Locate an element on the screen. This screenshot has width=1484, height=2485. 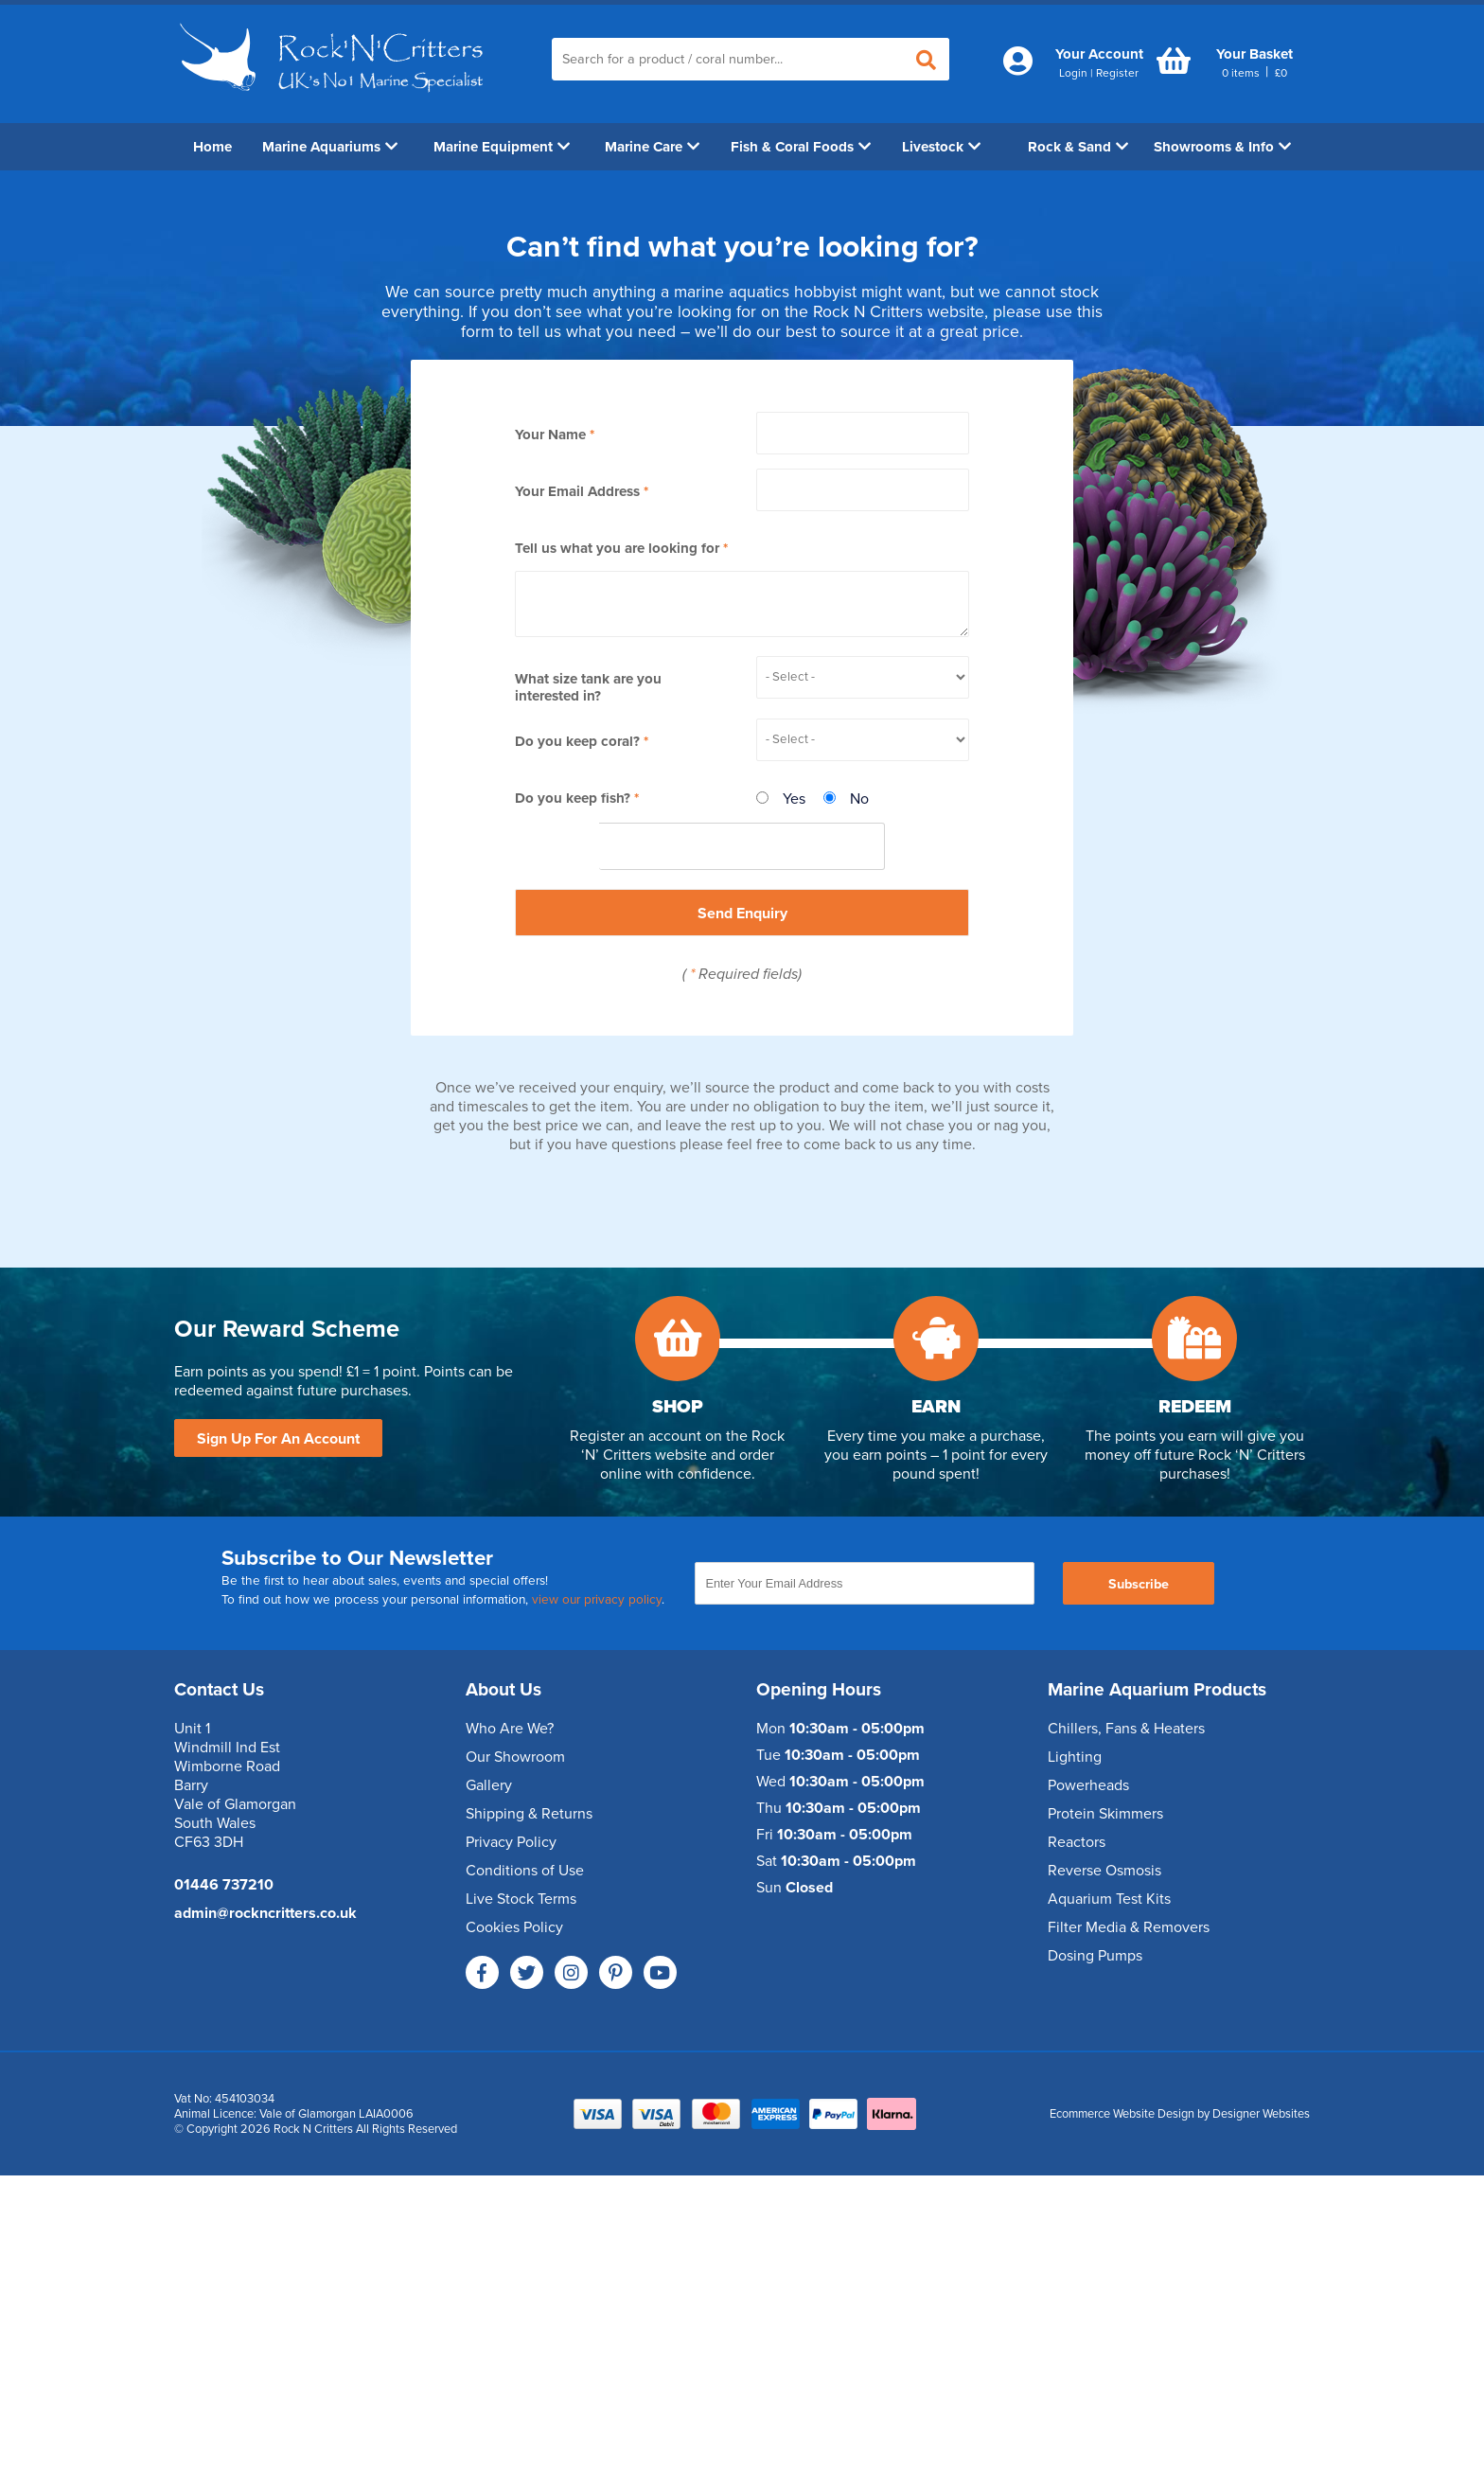
Register is located at coordinates (1117, 73).